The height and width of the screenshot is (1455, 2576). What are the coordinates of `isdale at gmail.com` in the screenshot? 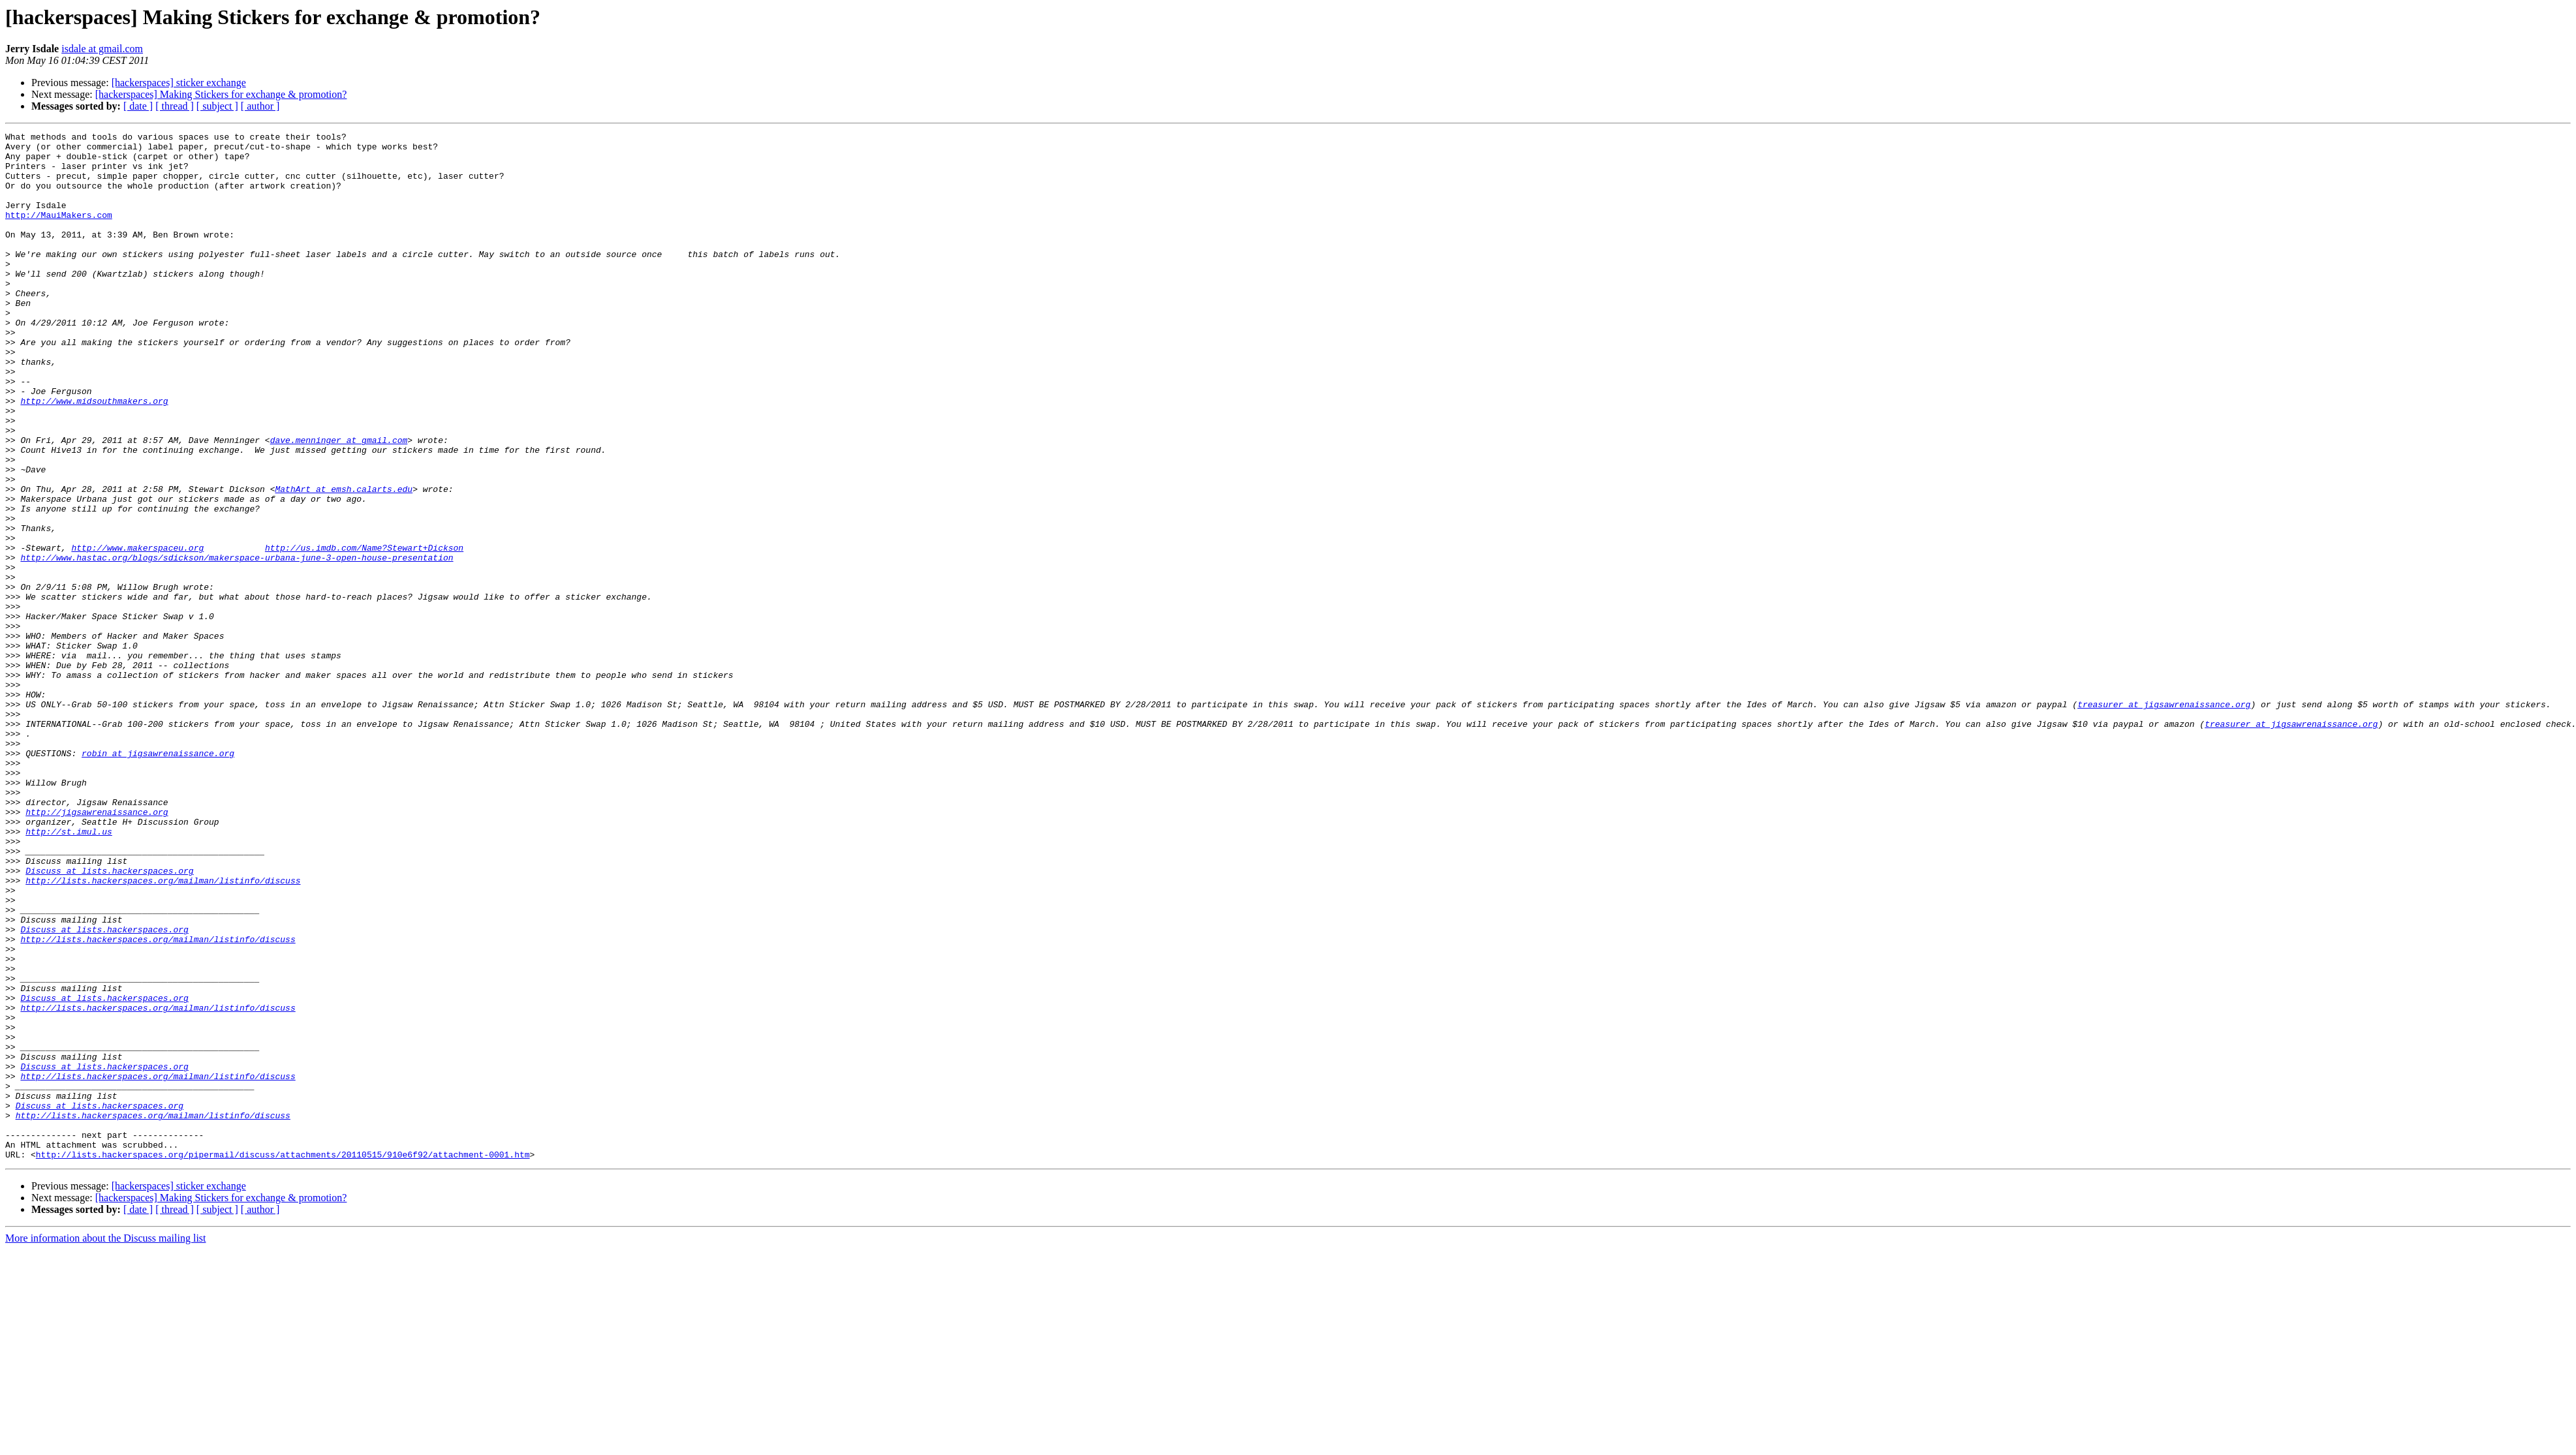 It's located at (102, 48).